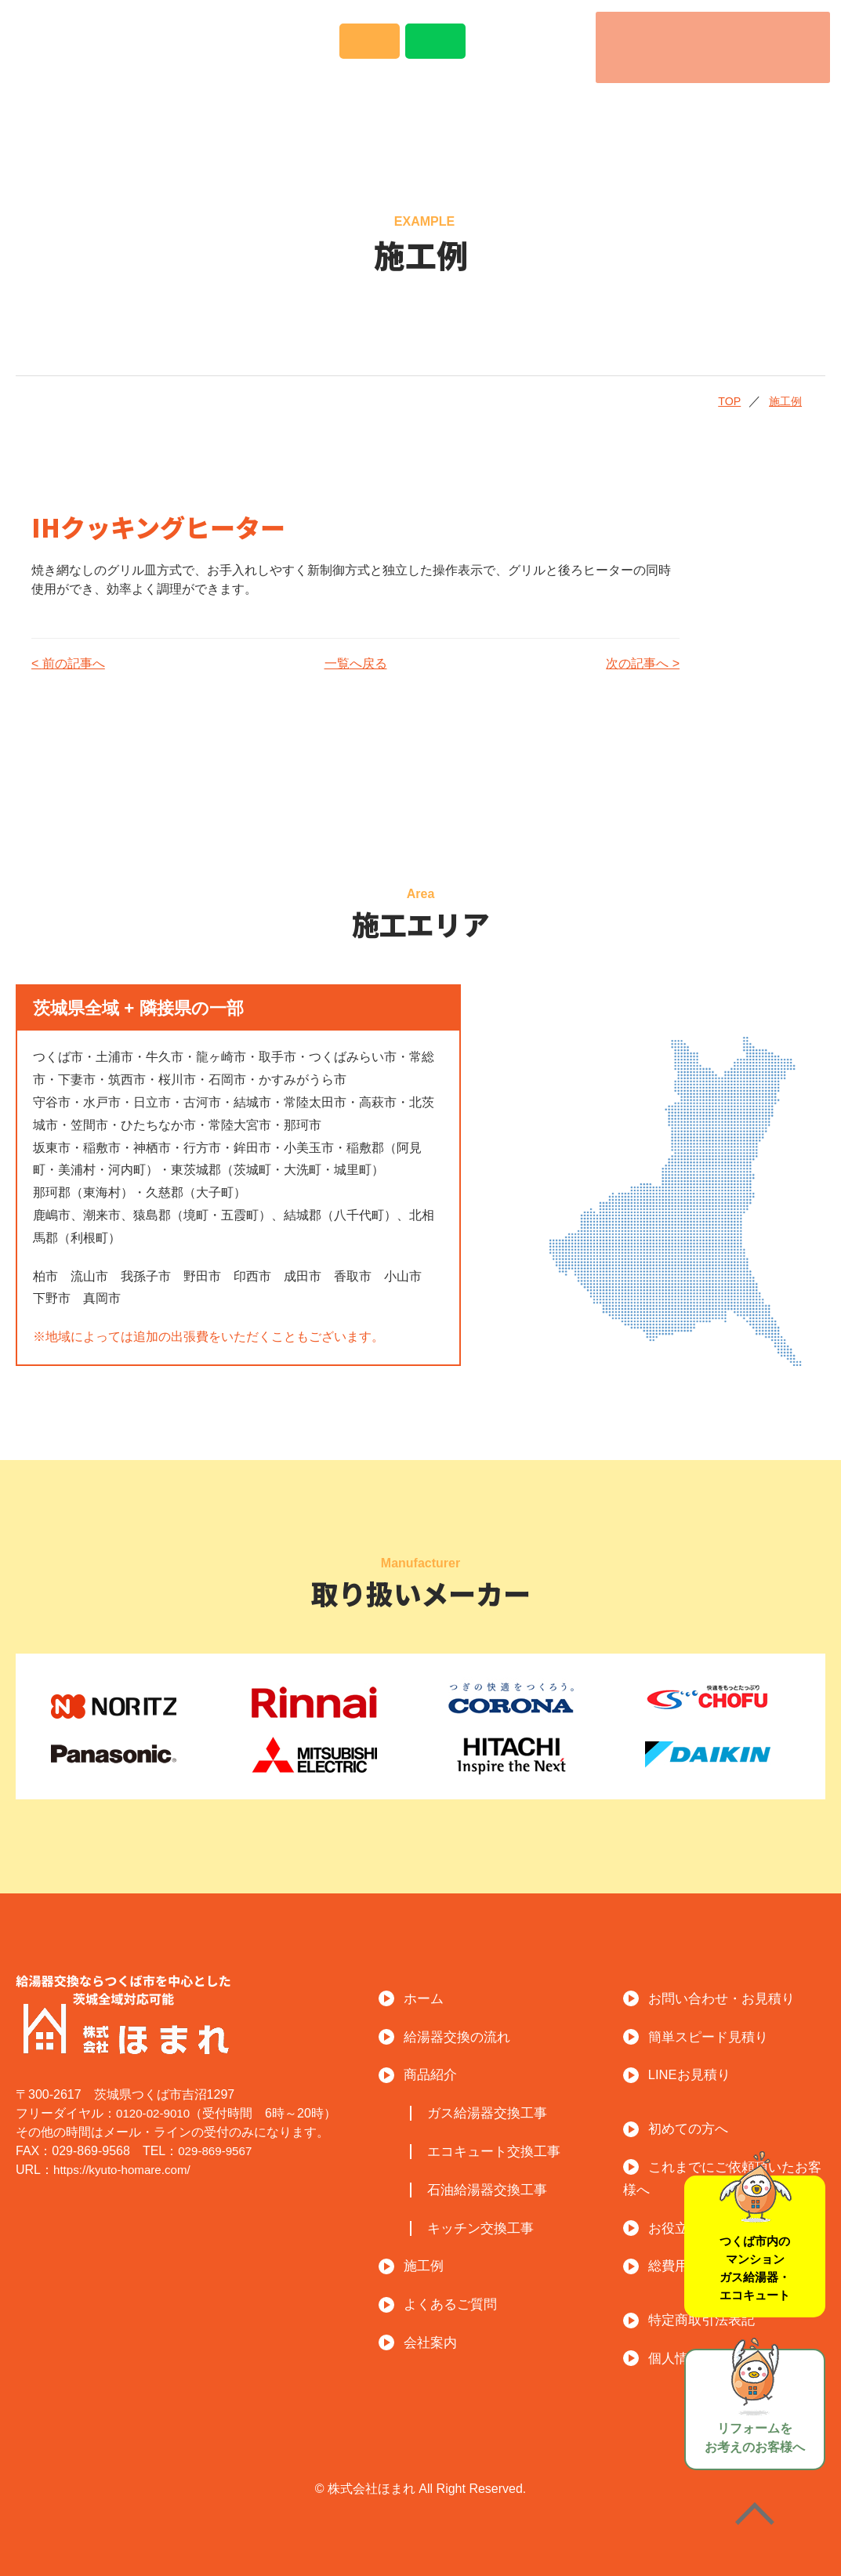 The image size is (841, 2576). What do you see at coordinates (323, 52) in the screenshot?
I see `Instagramで事例紹介中！` at bounding box center [323, 52].